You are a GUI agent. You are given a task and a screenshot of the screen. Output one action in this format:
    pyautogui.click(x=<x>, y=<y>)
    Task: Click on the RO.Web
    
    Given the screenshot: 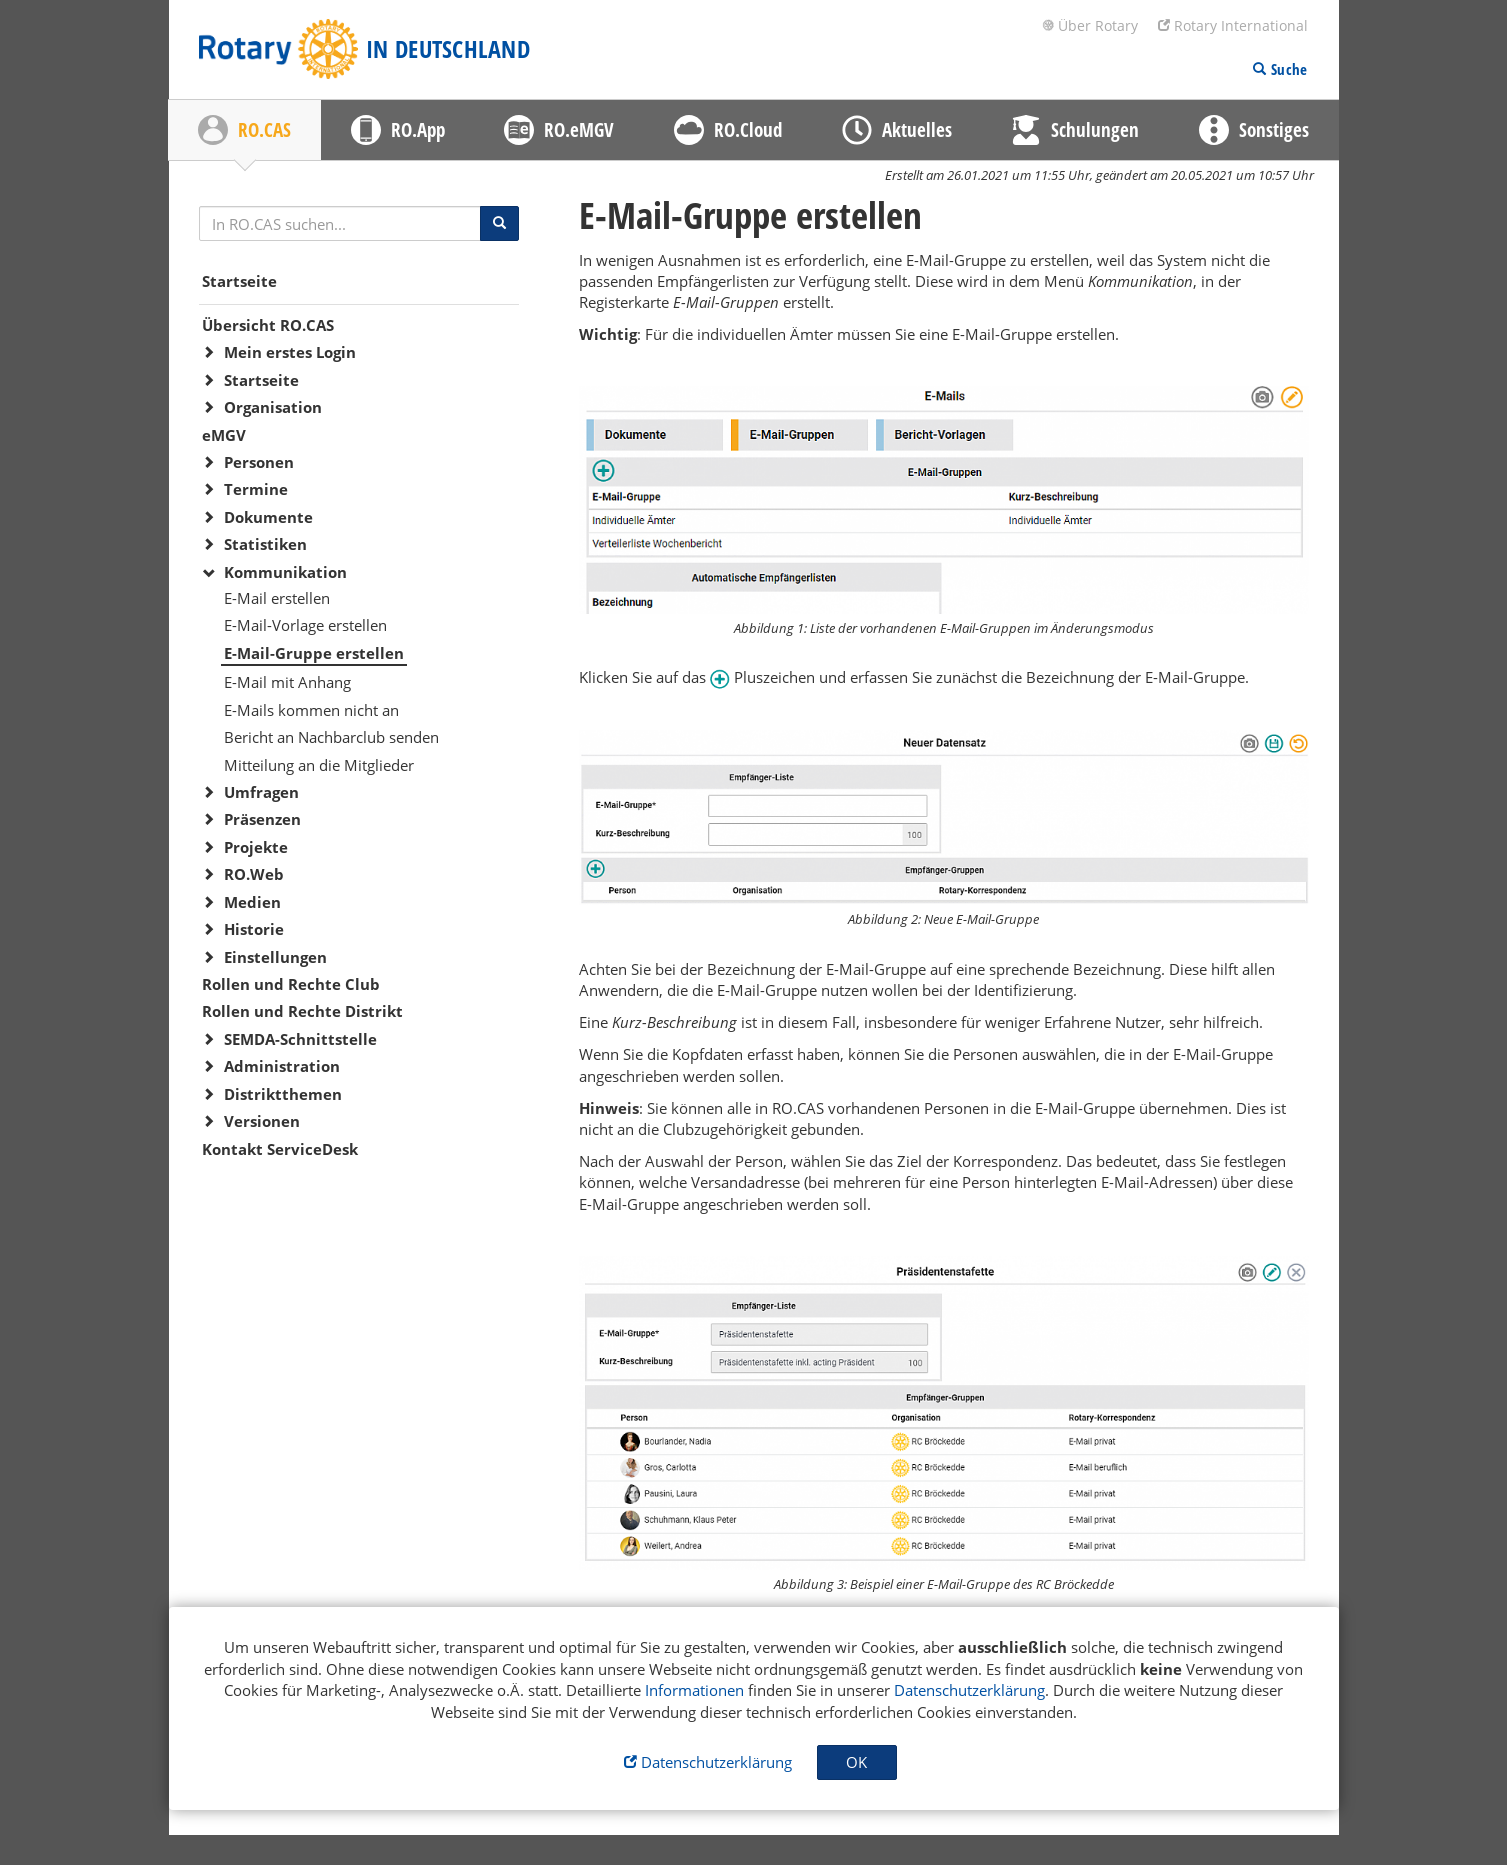 What is the action you would take?
    pyautogui.click(x=254, y=874)
    